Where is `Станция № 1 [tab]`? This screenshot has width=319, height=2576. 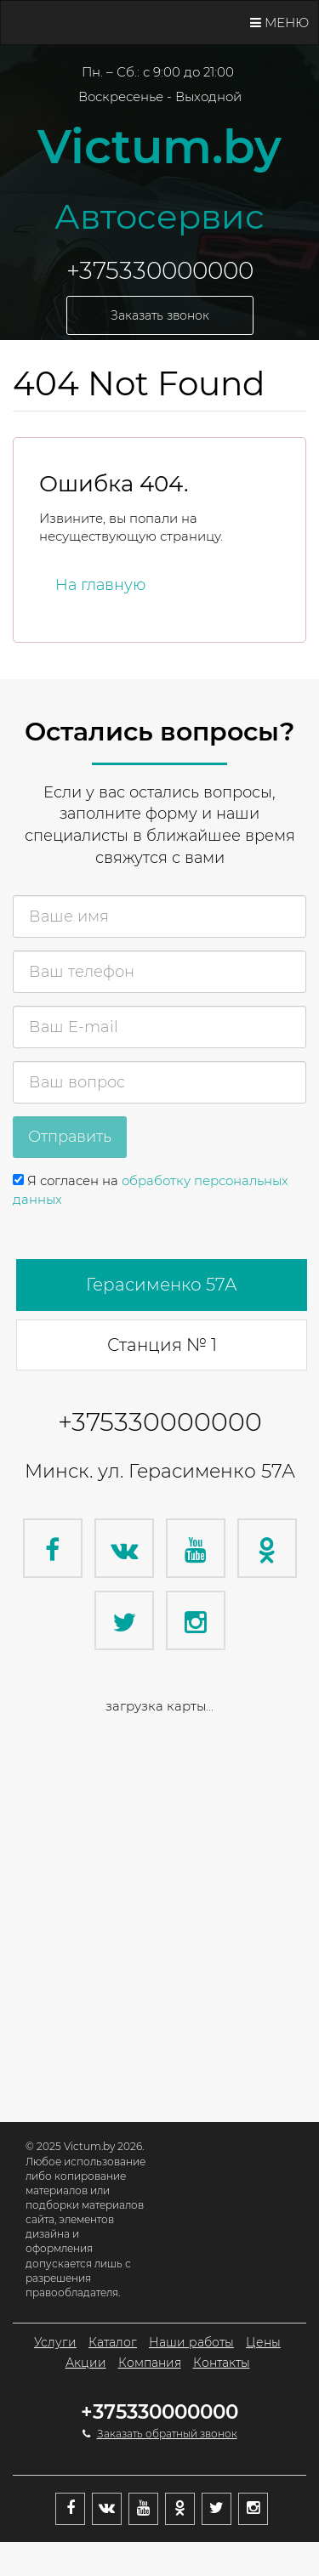
Станция № 1 [tab] is located at coordinates (162, 1345).